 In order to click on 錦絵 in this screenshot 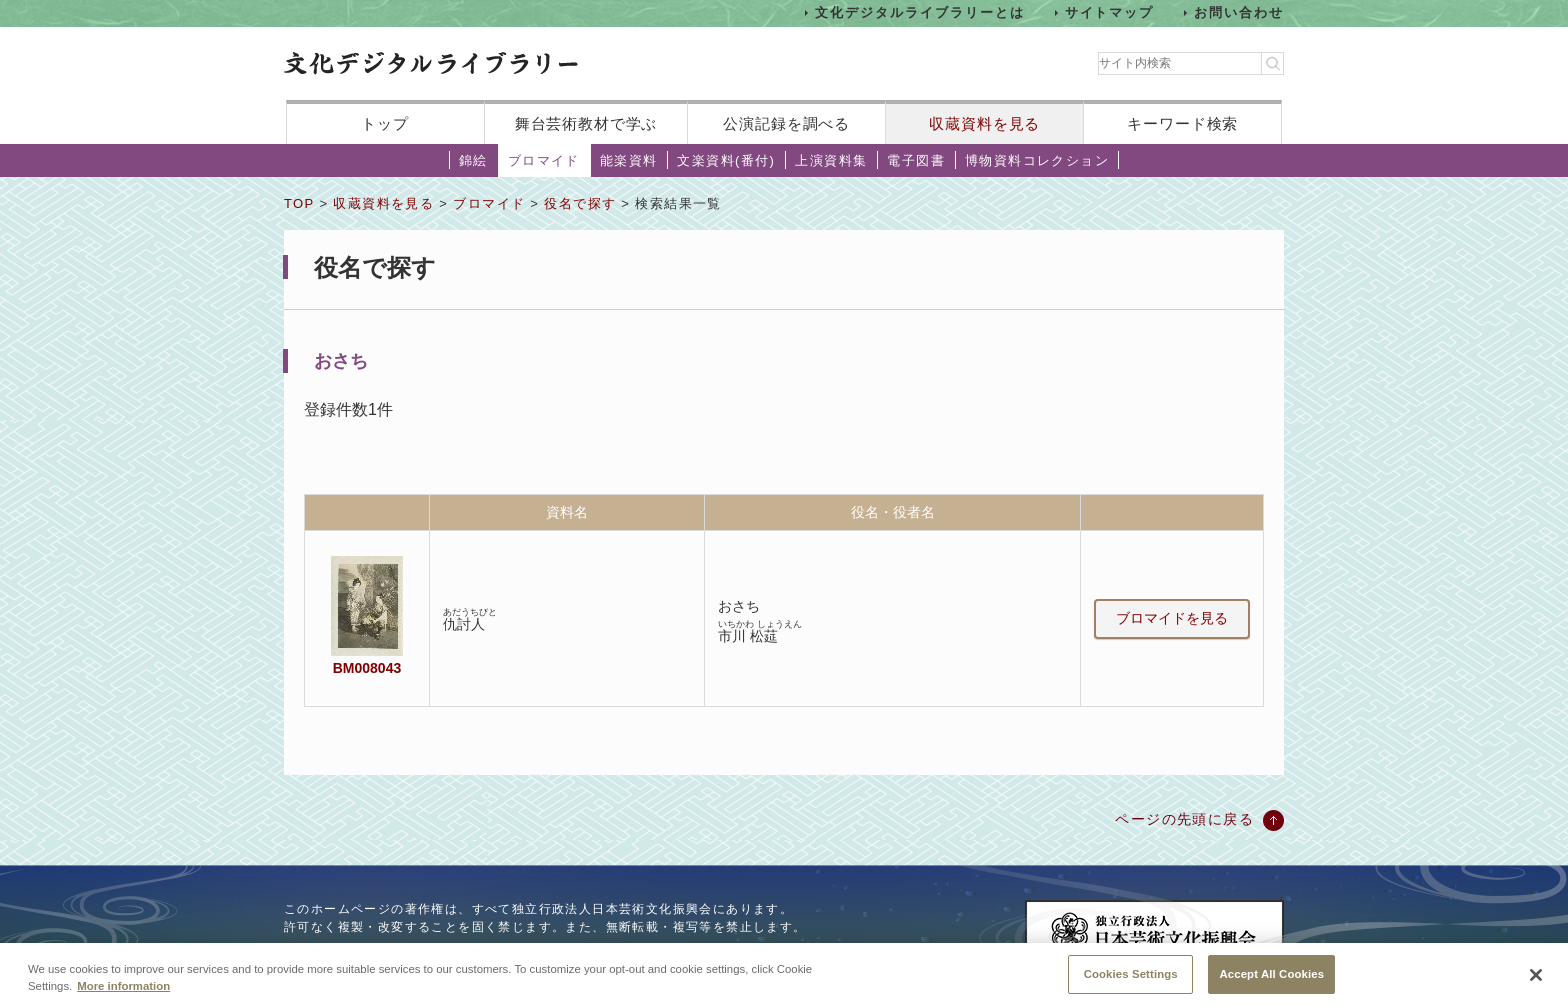, I will do `click(473, 160)`.